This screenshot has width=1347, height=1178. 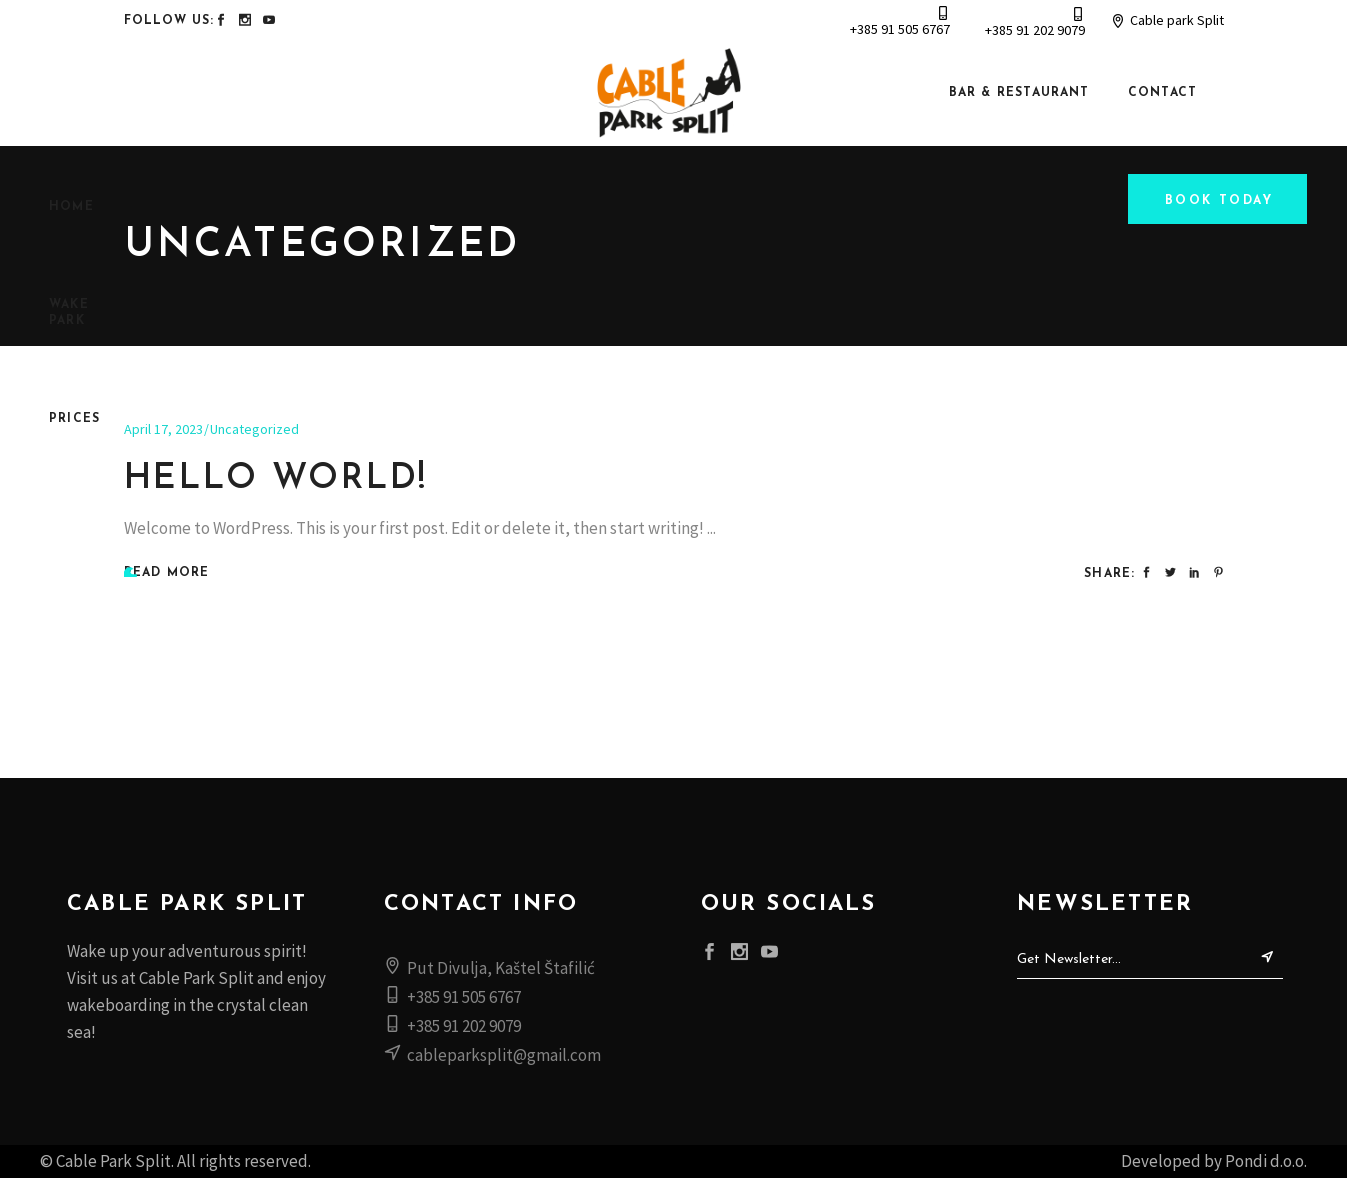 I want to click on Uncategorized, so click(x=254, y=429).